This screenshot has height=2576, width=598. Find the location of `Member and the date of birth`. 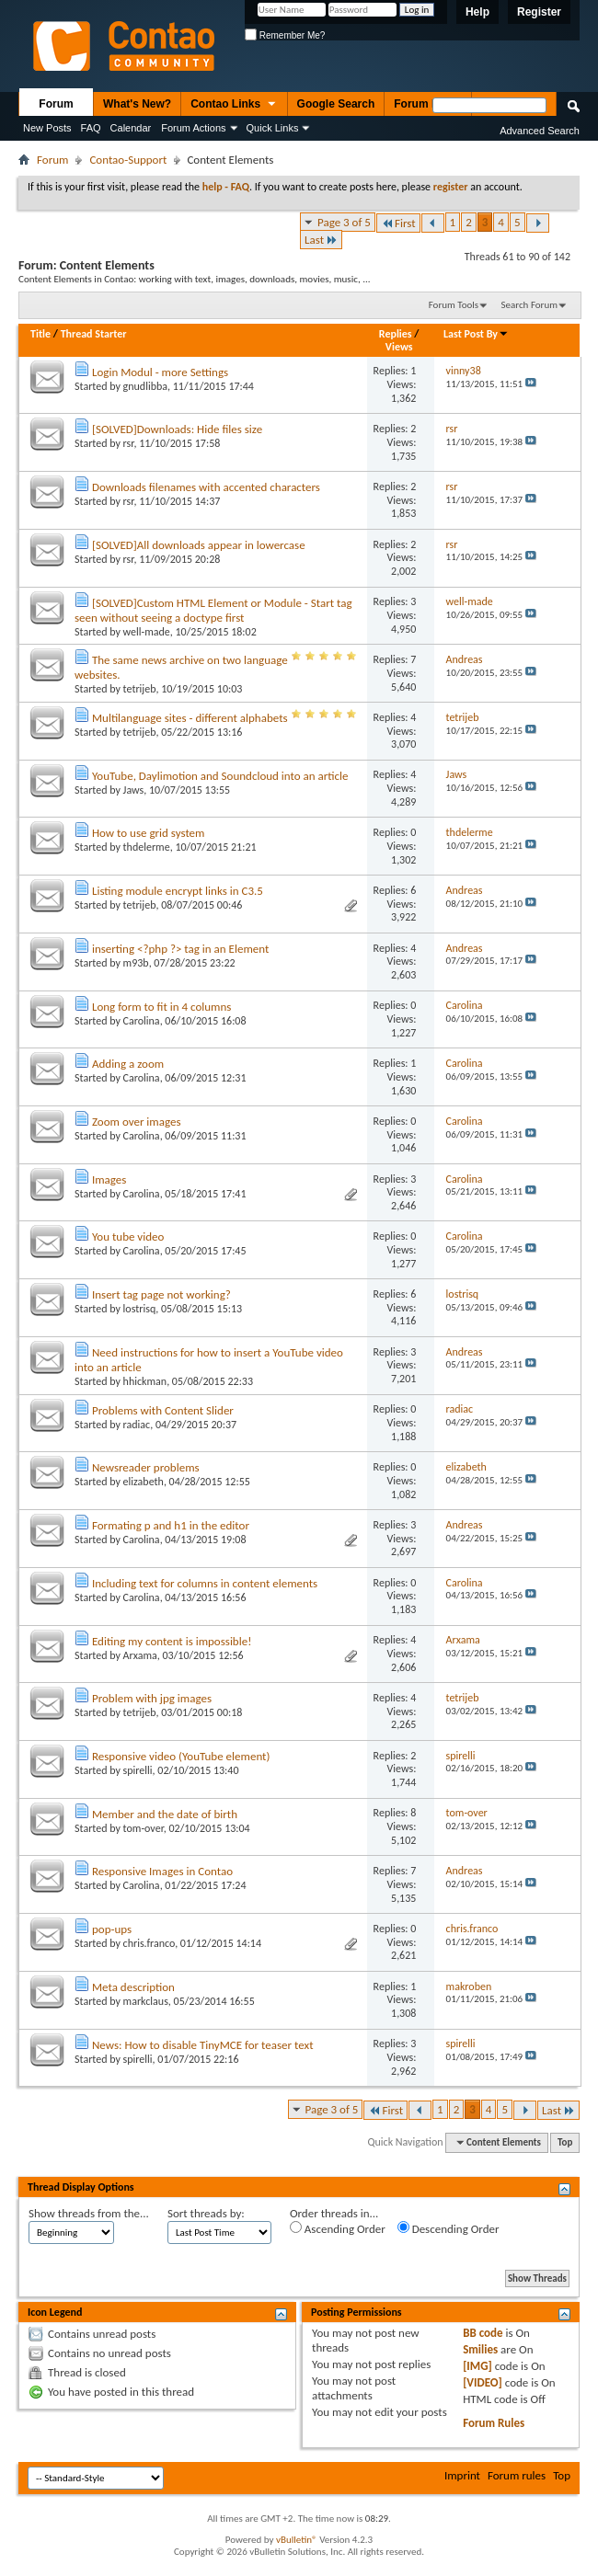

Member and the date of birth is located at coordinates (164, 1814).